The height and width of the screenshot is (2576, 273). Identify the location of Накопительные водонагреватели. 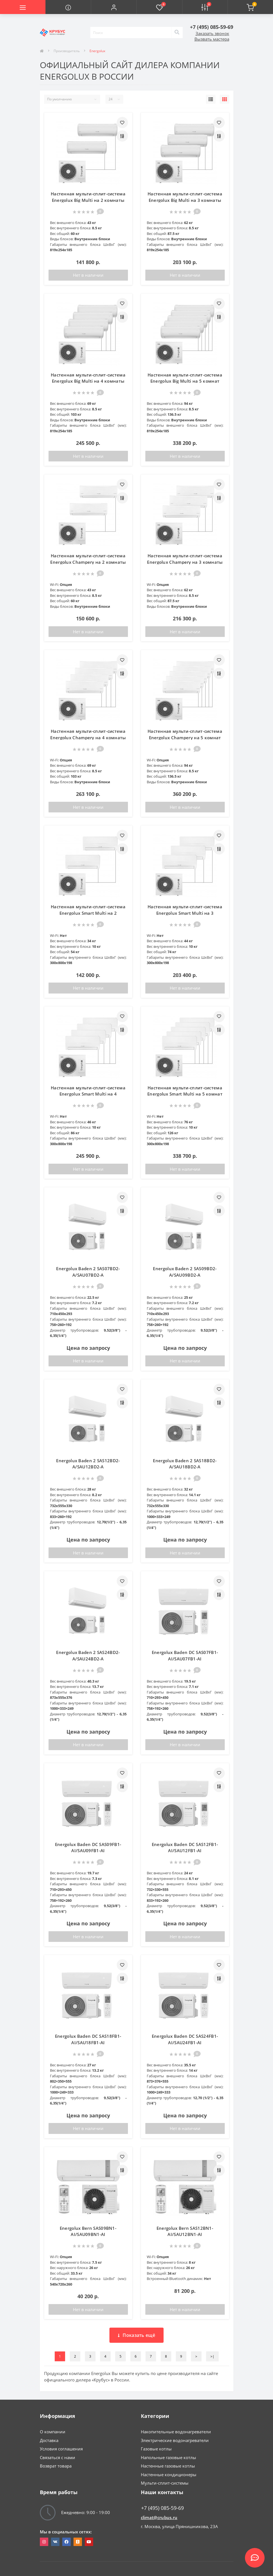
(176, 2431).